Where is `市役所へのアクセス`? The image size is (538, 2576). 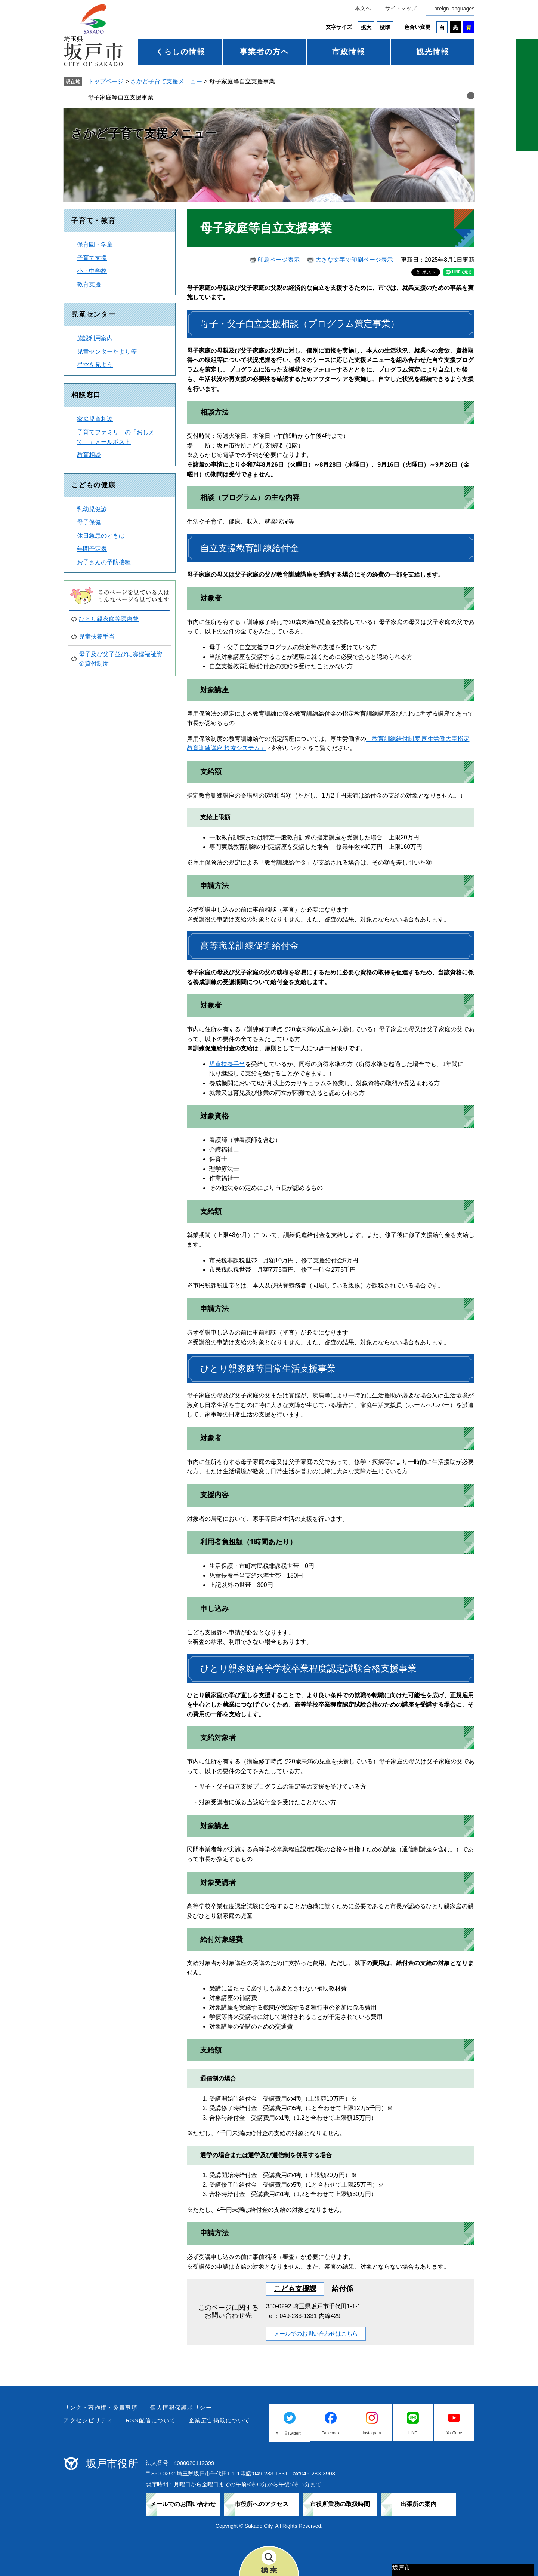 市役所へのアクセス is located at coordinates (261, 2504).